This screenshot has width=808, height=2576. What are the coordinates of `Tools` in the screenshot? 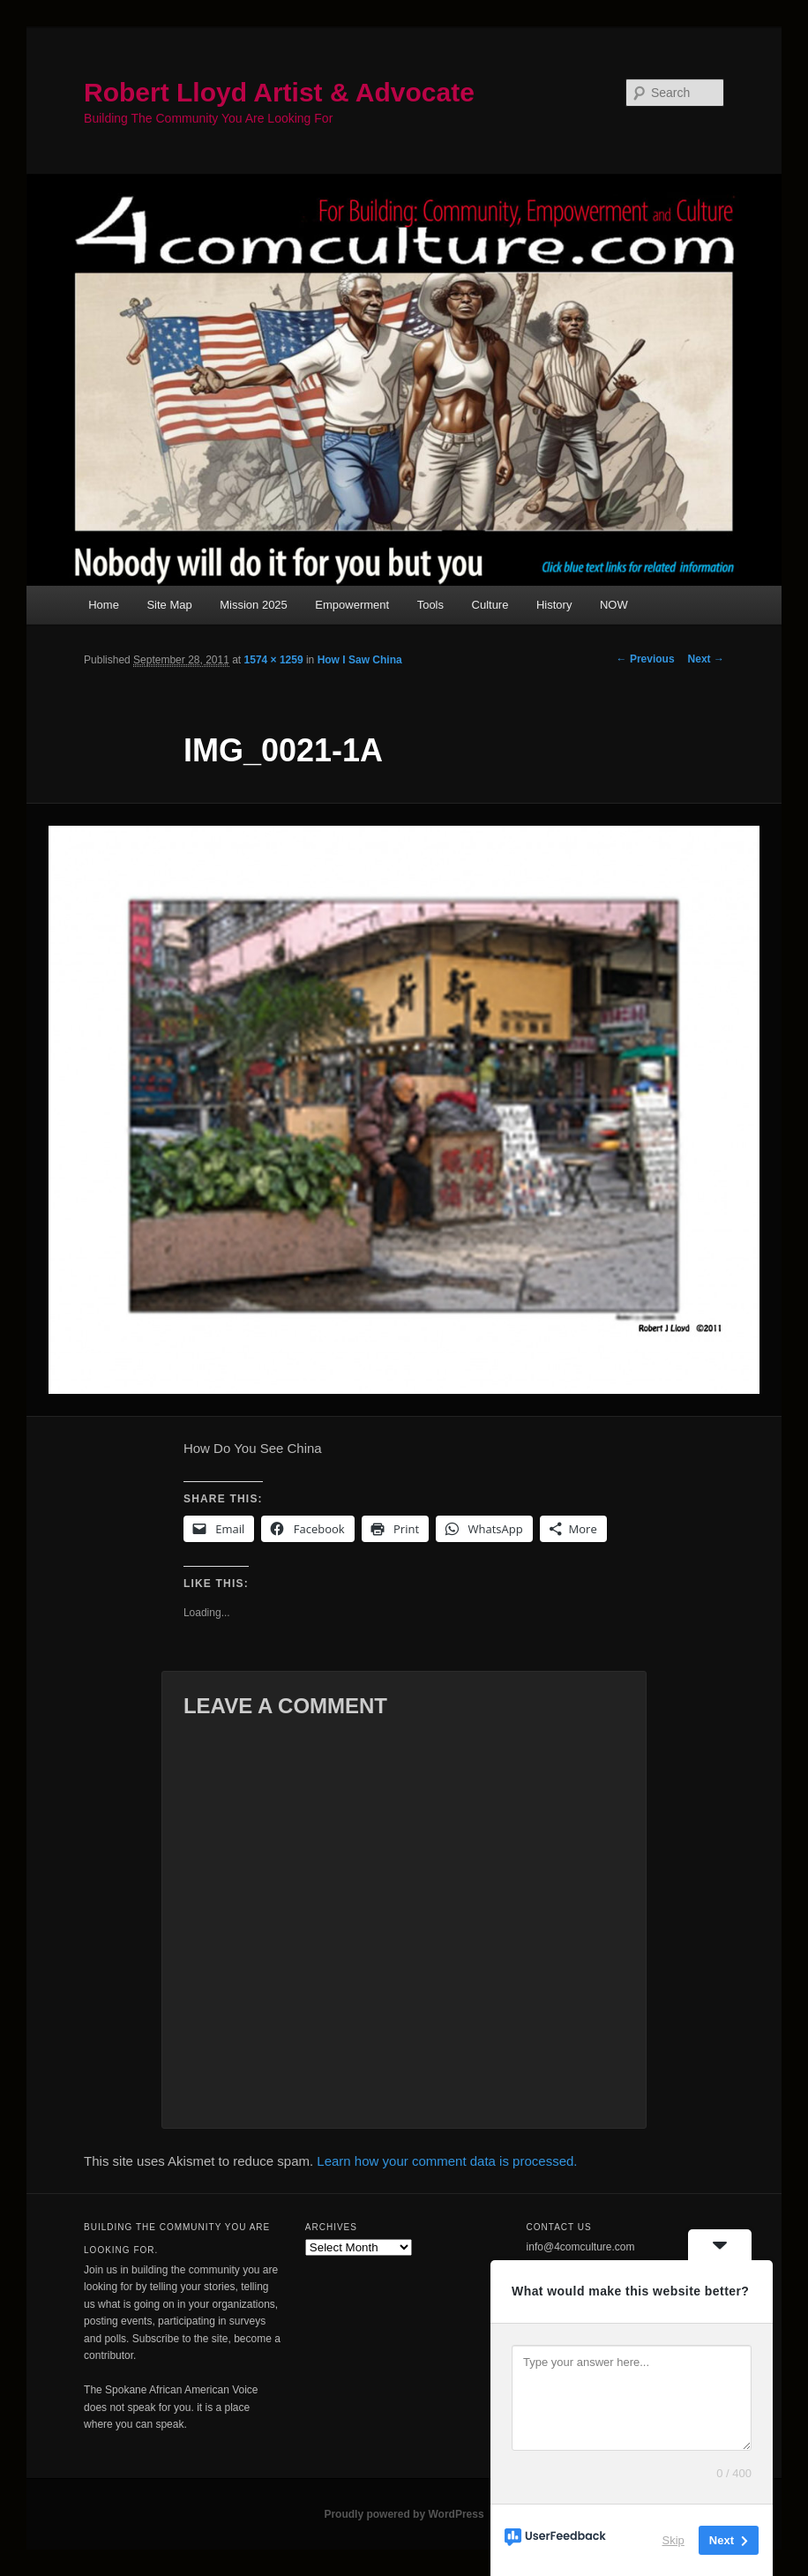 It's located at (430, 604).